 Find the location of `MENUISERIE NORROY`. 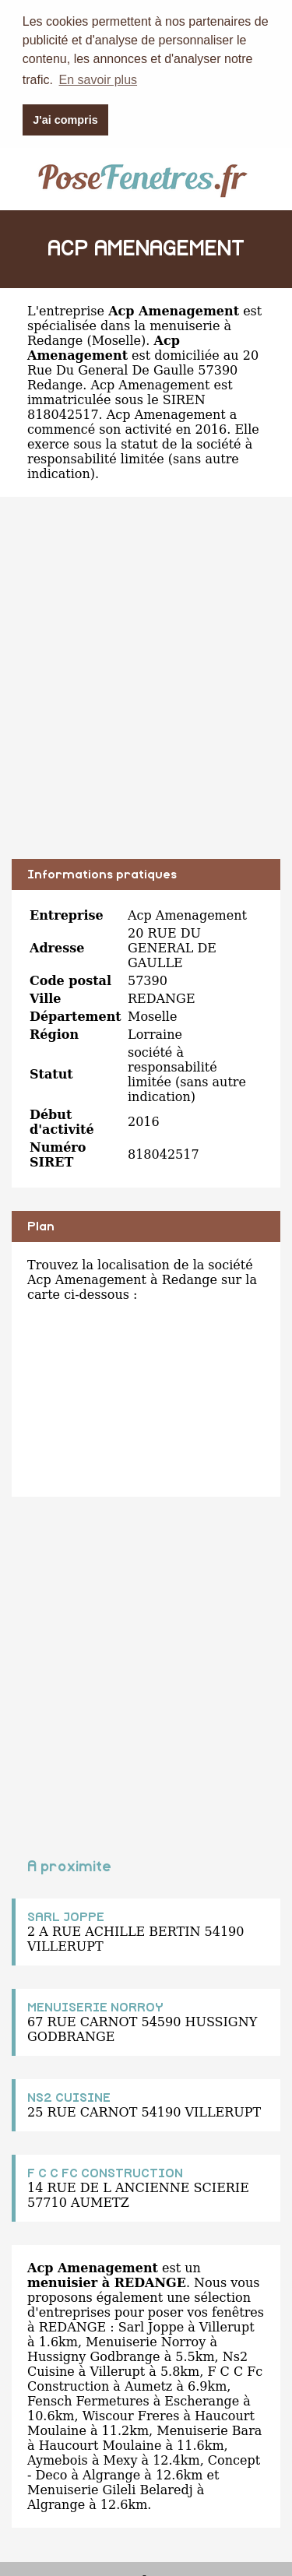

MENUISERIE NORROY is located at coordinates (95, 2007).